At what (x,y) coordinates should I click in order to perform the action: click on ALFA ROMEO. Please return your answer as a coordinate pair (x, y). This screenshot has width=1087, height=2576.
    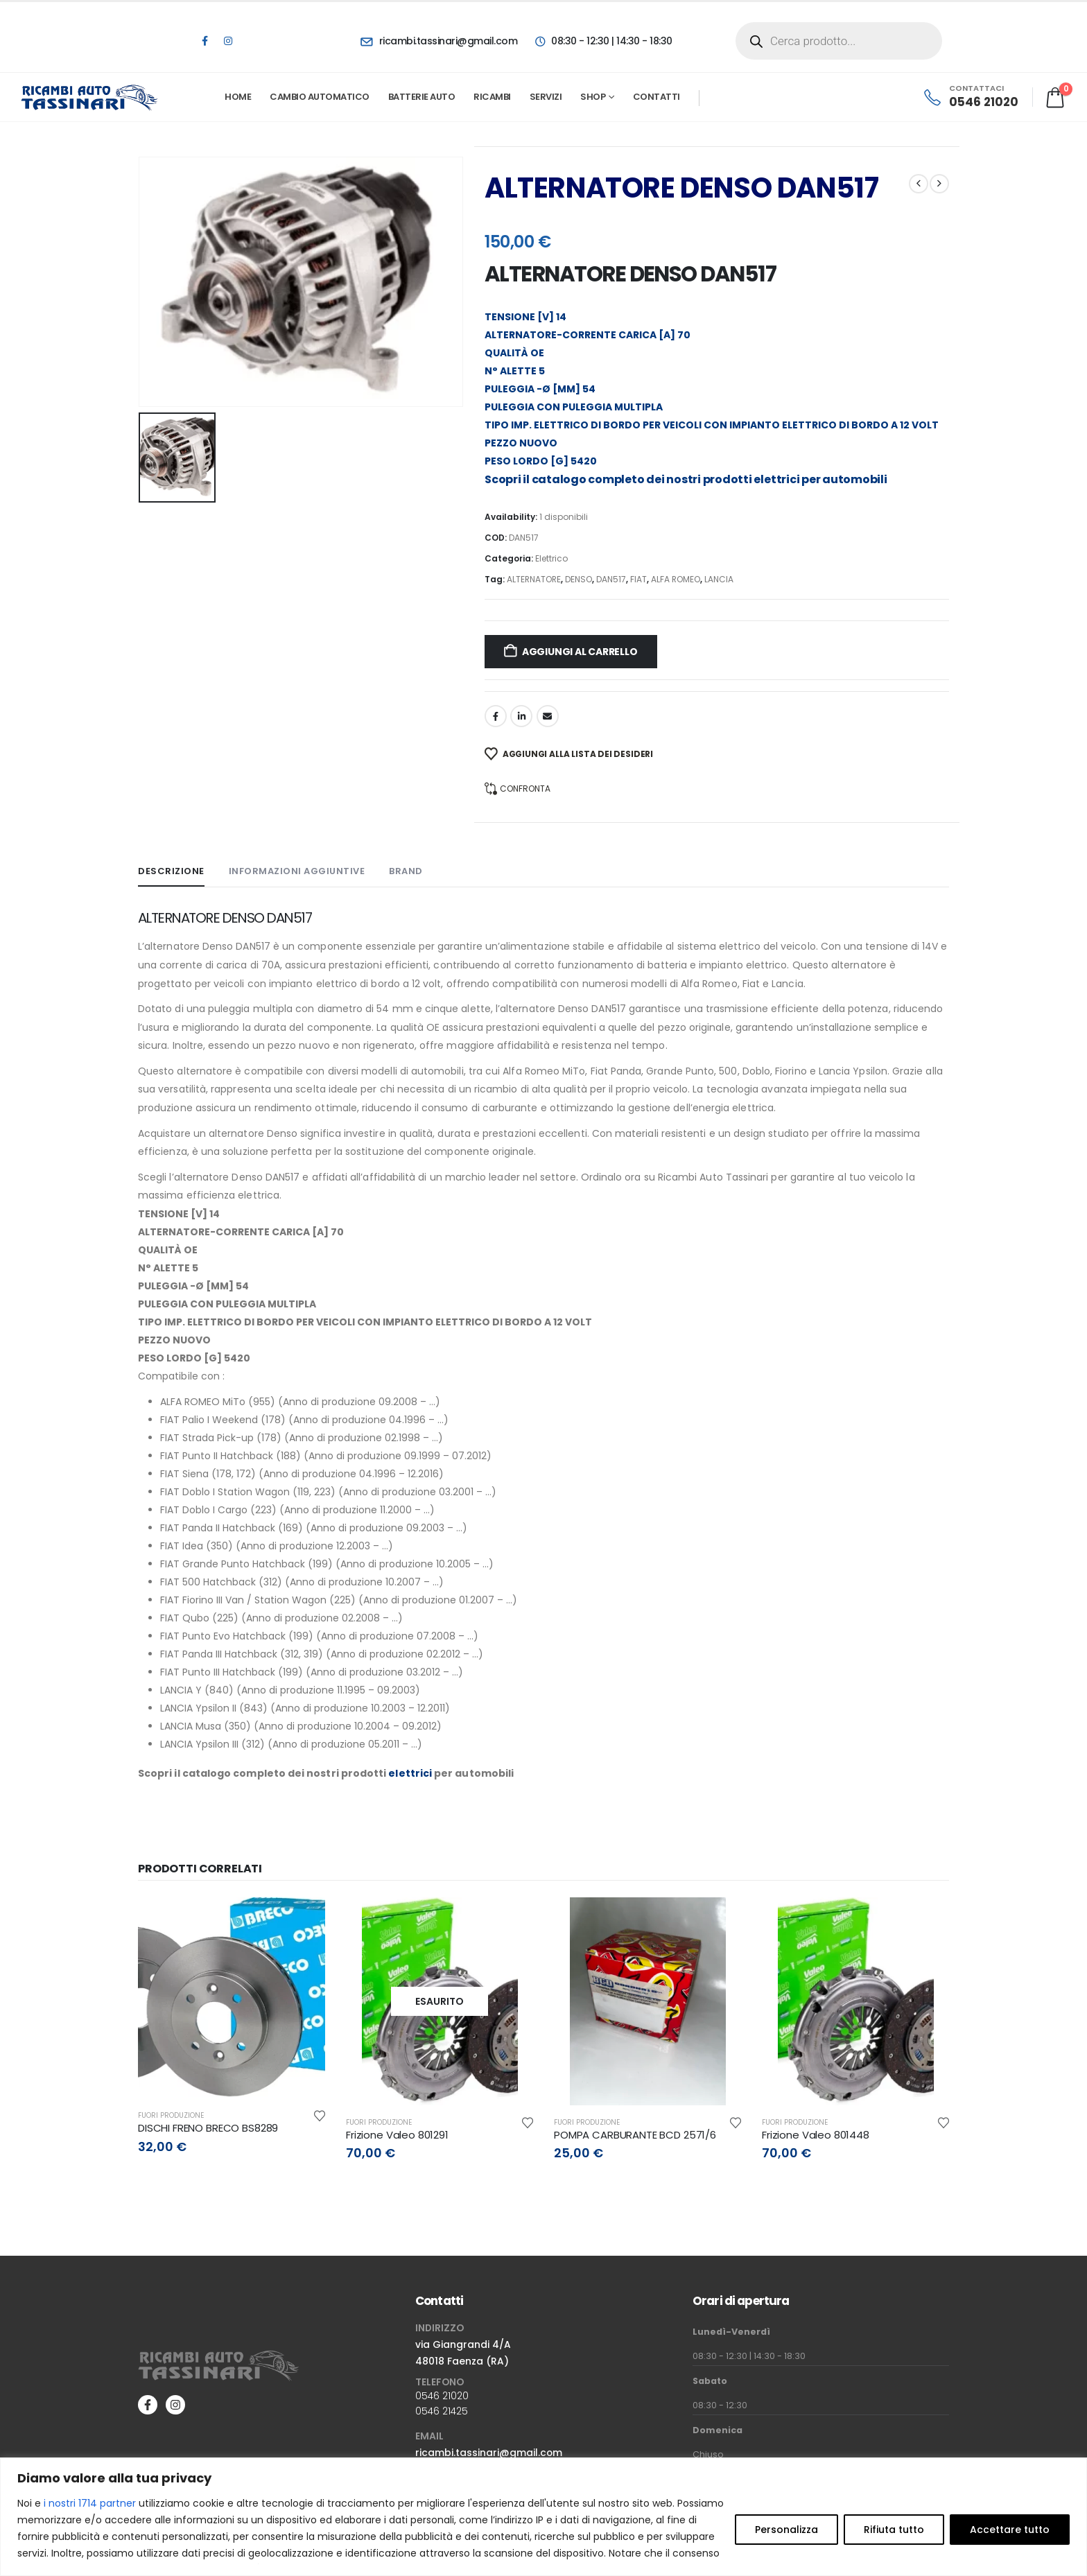
    Looking at the image, I should click on (675, 579).